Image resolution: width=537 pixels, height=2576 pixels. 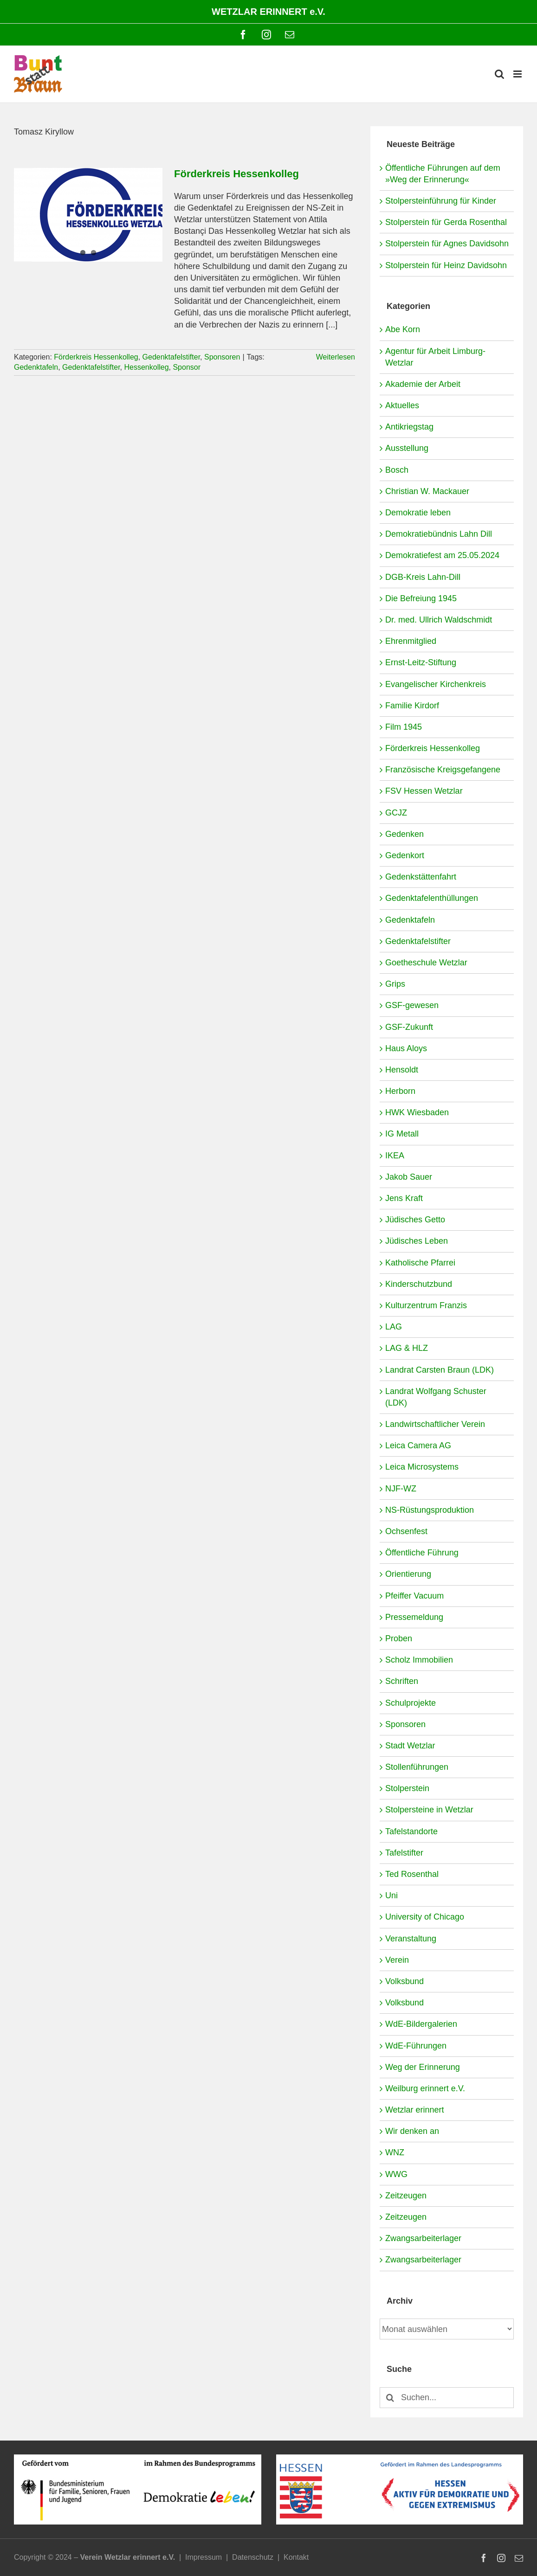 I want to click on Gedenken, so click(x=404, y=834).